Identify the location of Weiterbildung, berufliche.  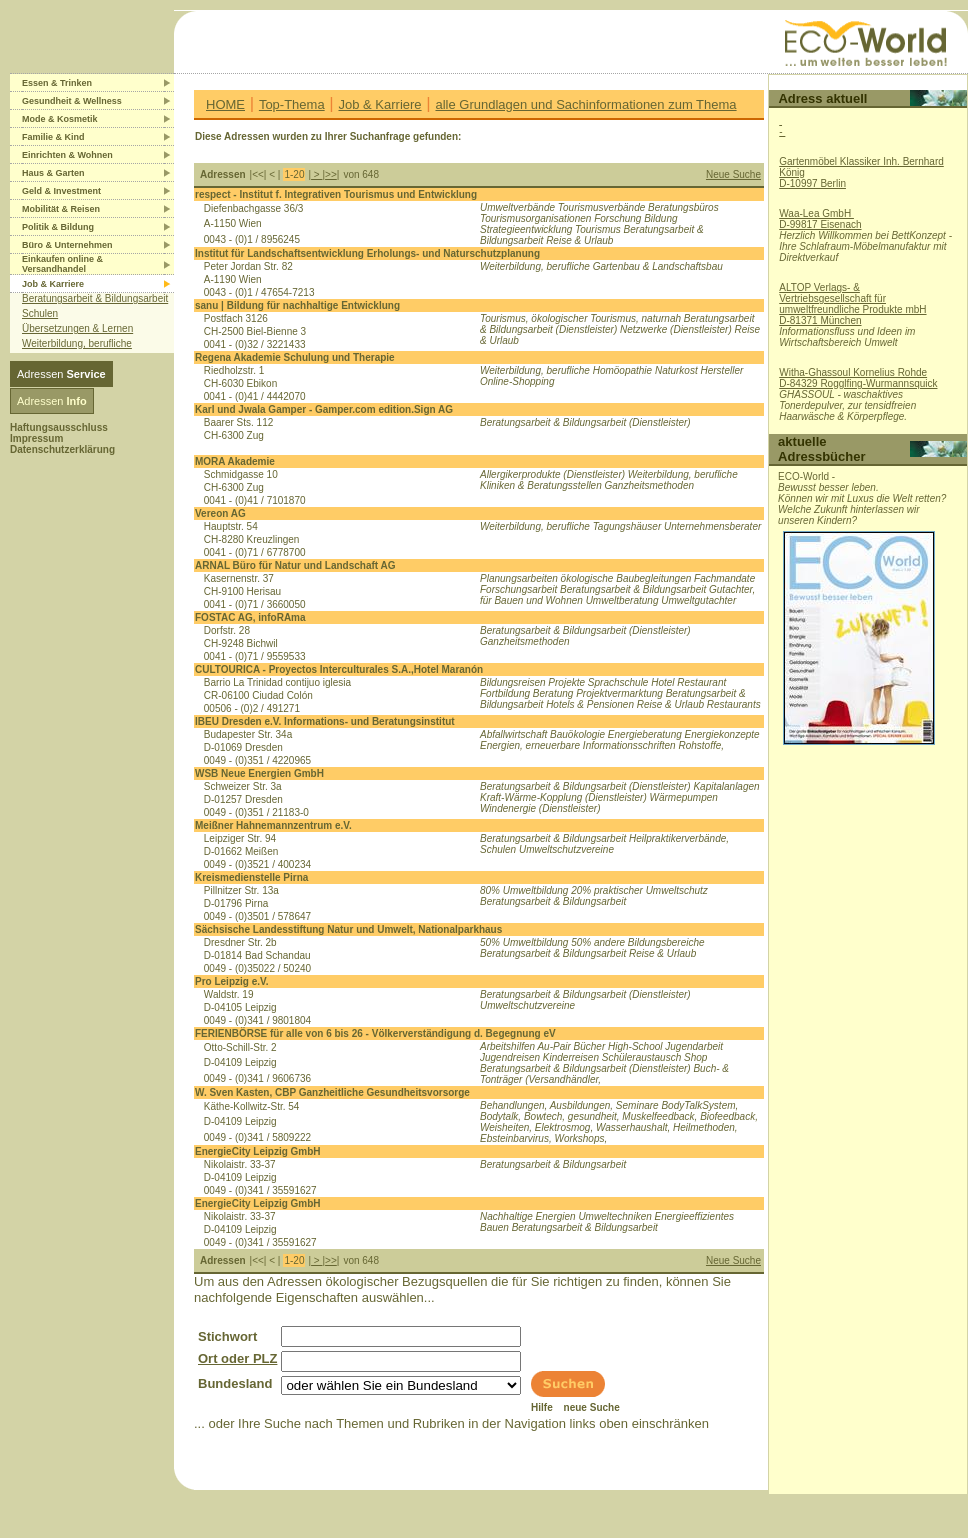
(77, 343).